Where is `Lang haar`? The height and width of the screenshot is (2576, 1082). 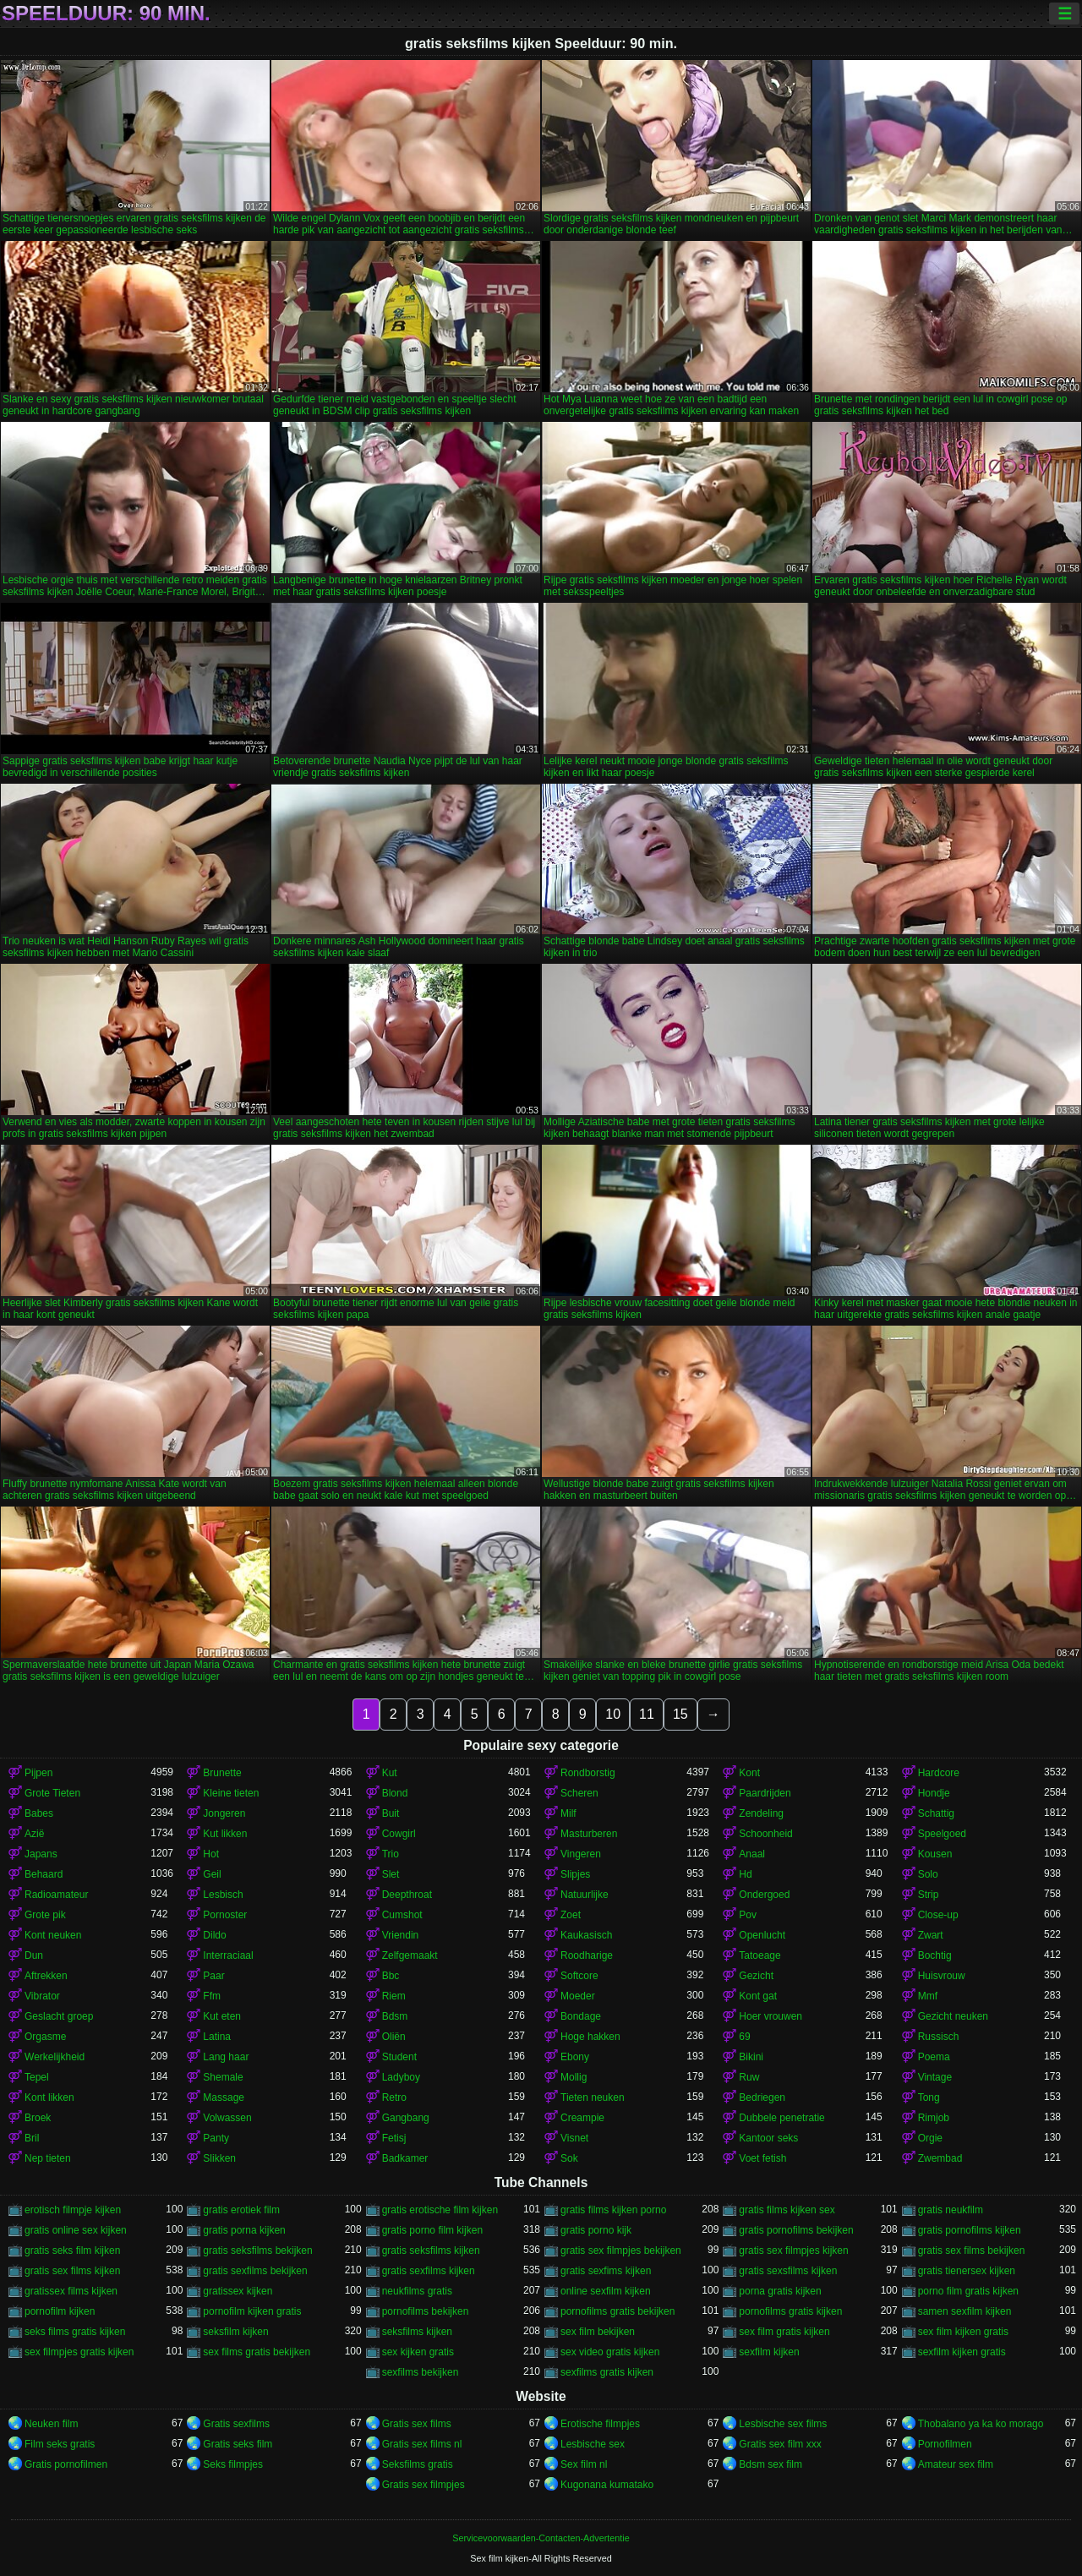
Lang haar is located at coordinates (226, 2057).